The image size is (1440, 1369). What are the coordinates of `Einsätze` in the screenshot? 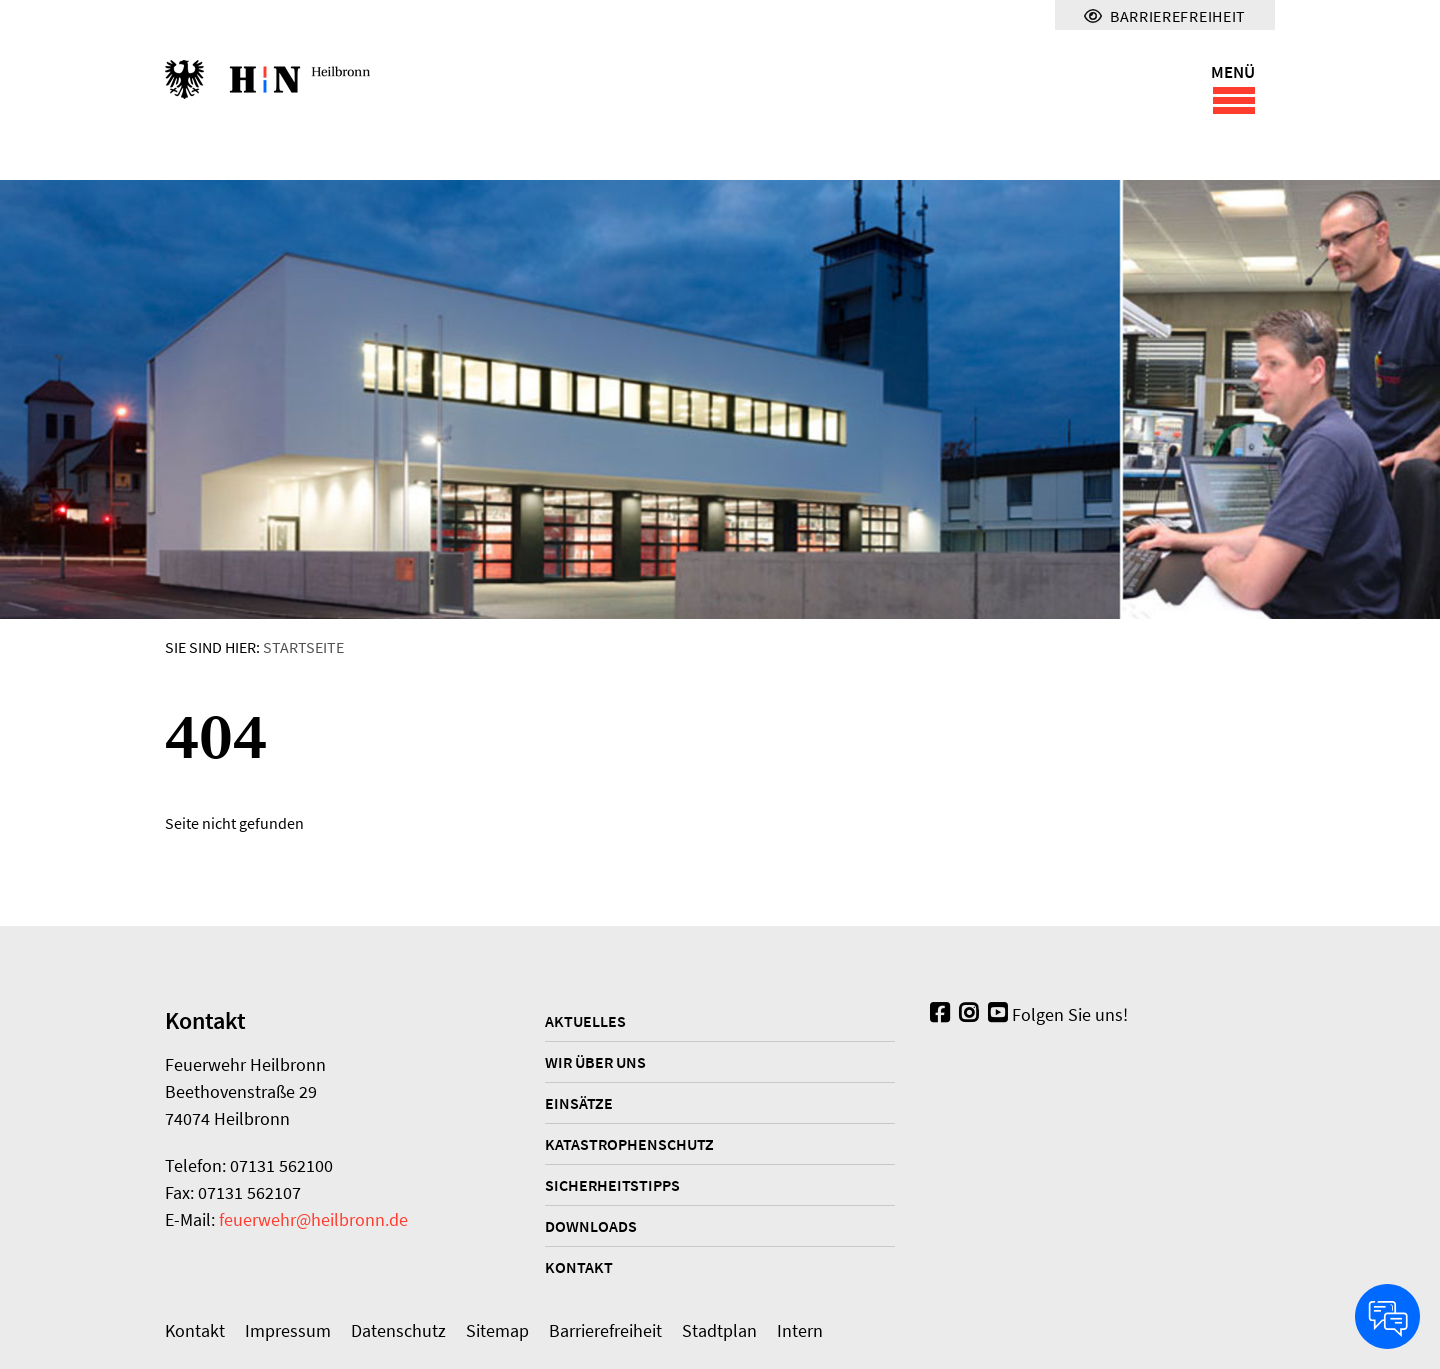 It's located at (579, 1103).